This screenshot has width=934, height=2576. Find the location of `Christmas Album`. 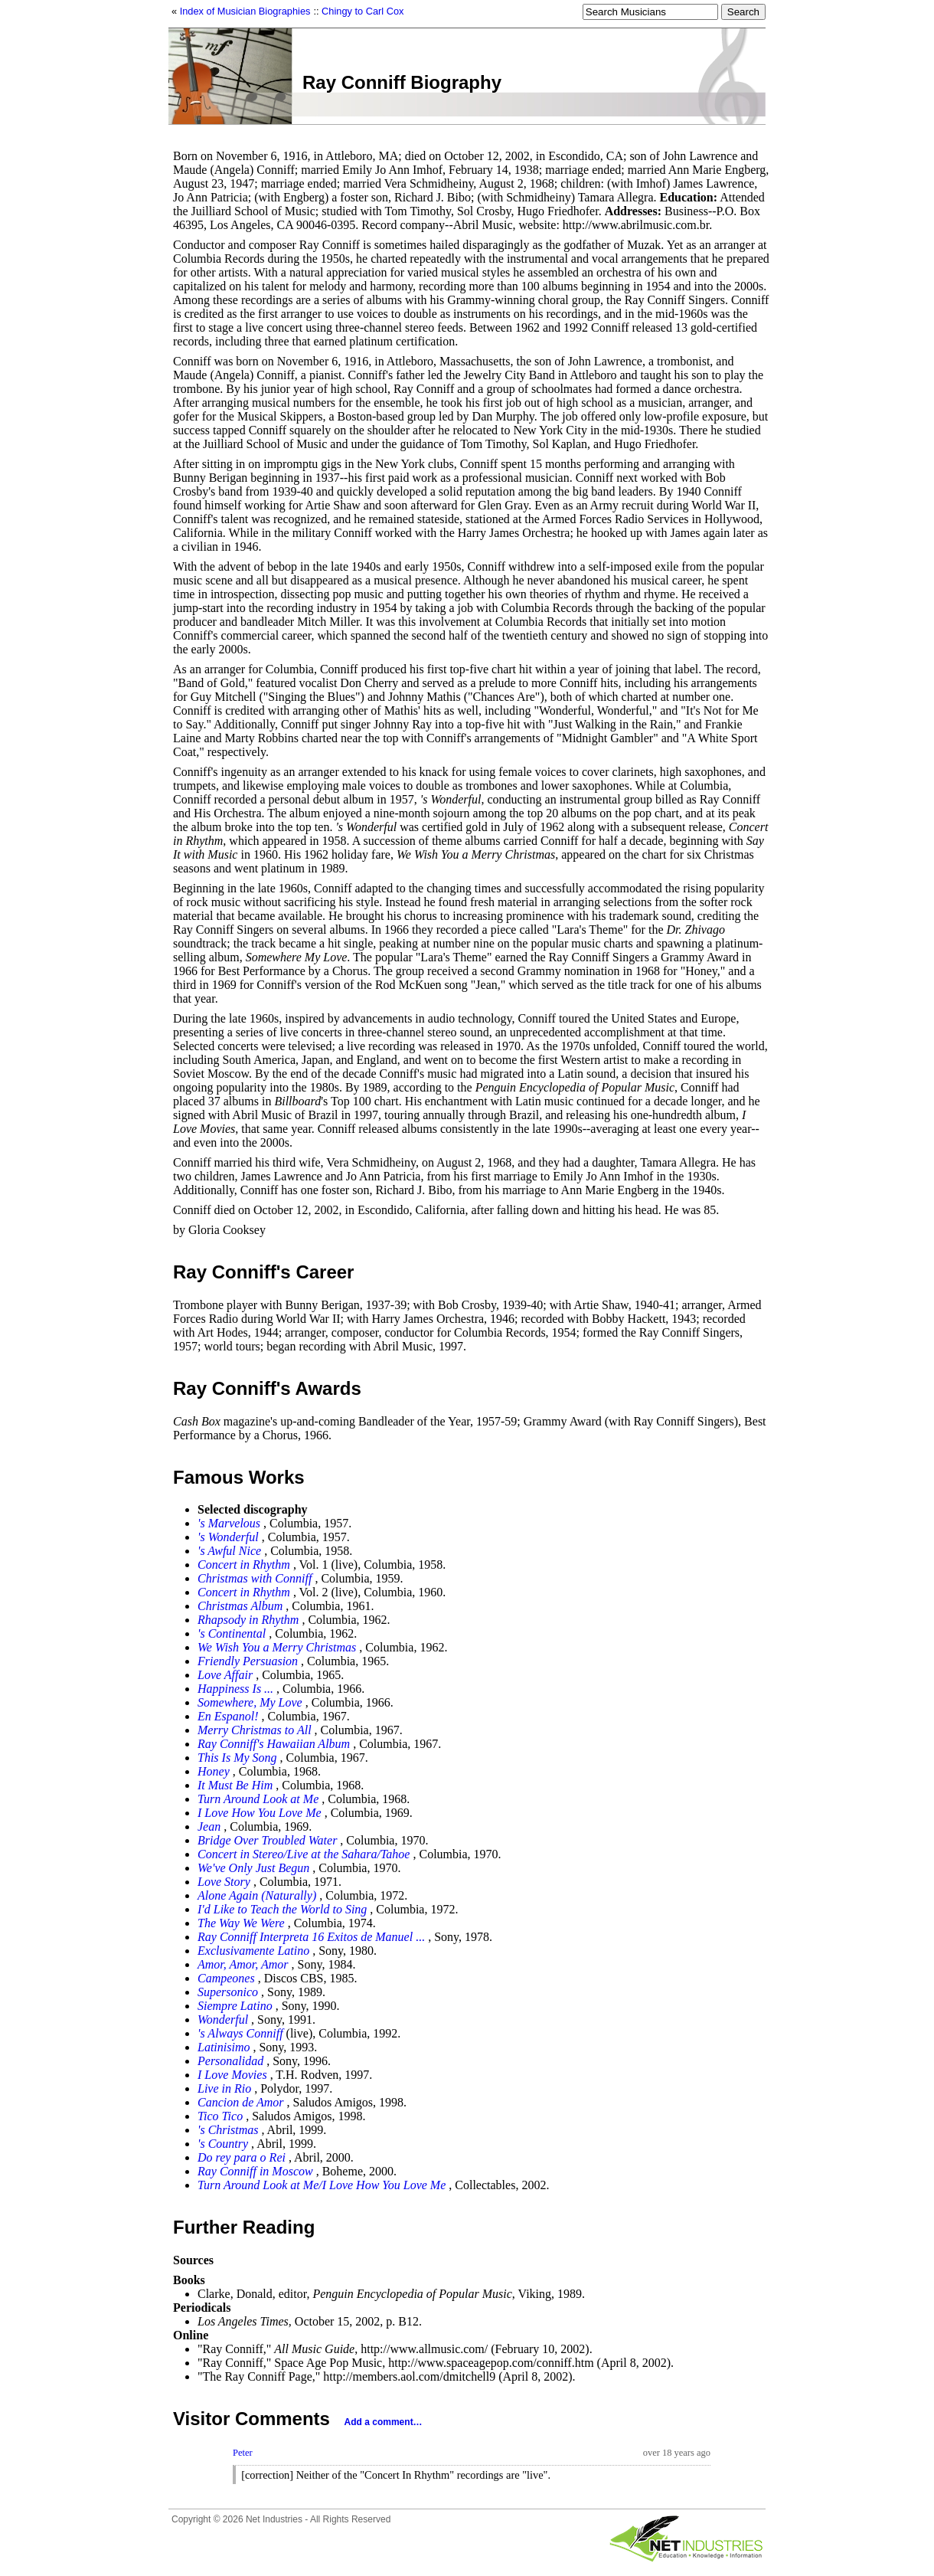

Christmas Album is located at coordinates (240, 1605).